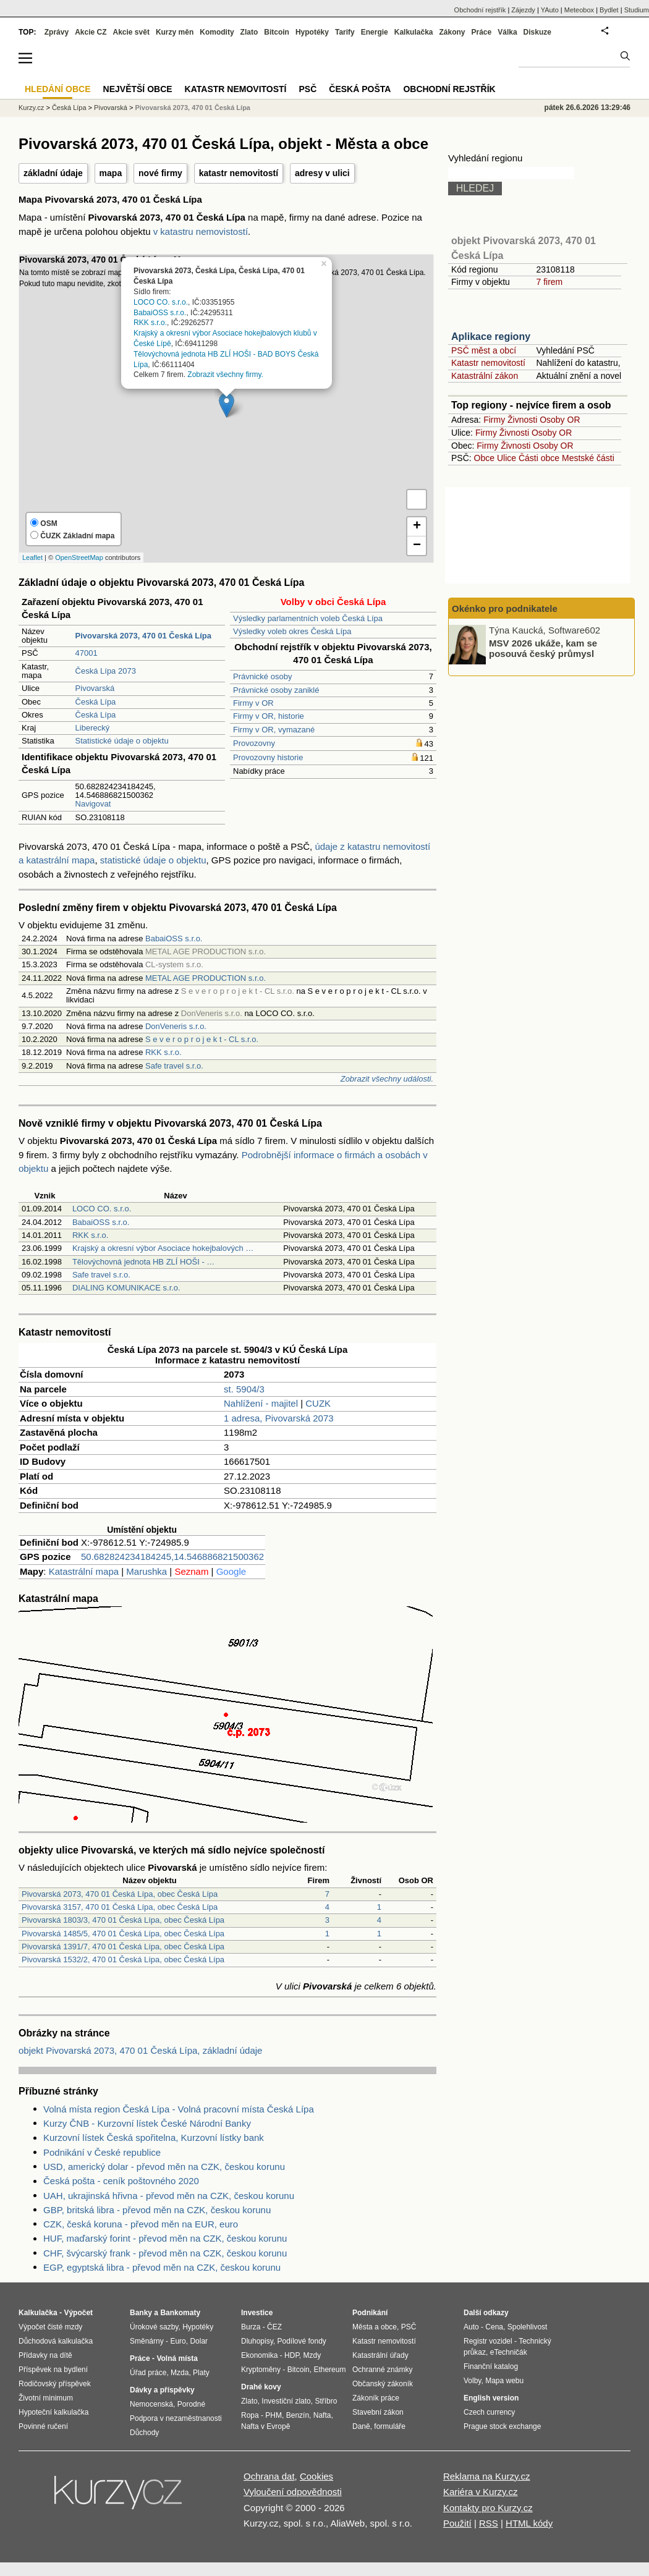  What do you see at coordinates (162, 1248) in the screenshot?
I see `Krajský a okresní výbor Asociace hokejbalových …` at bounding box center [162, 1248].